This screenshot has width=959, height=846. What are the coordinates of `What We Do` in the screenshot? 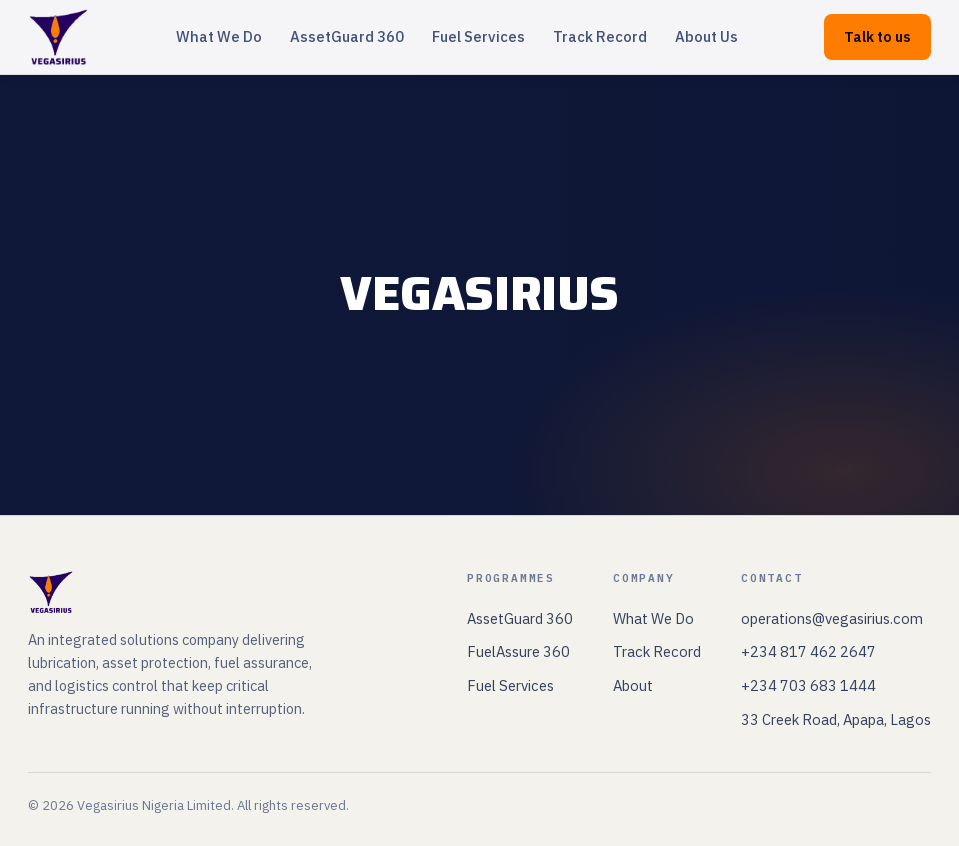 It's located at (219, 36).